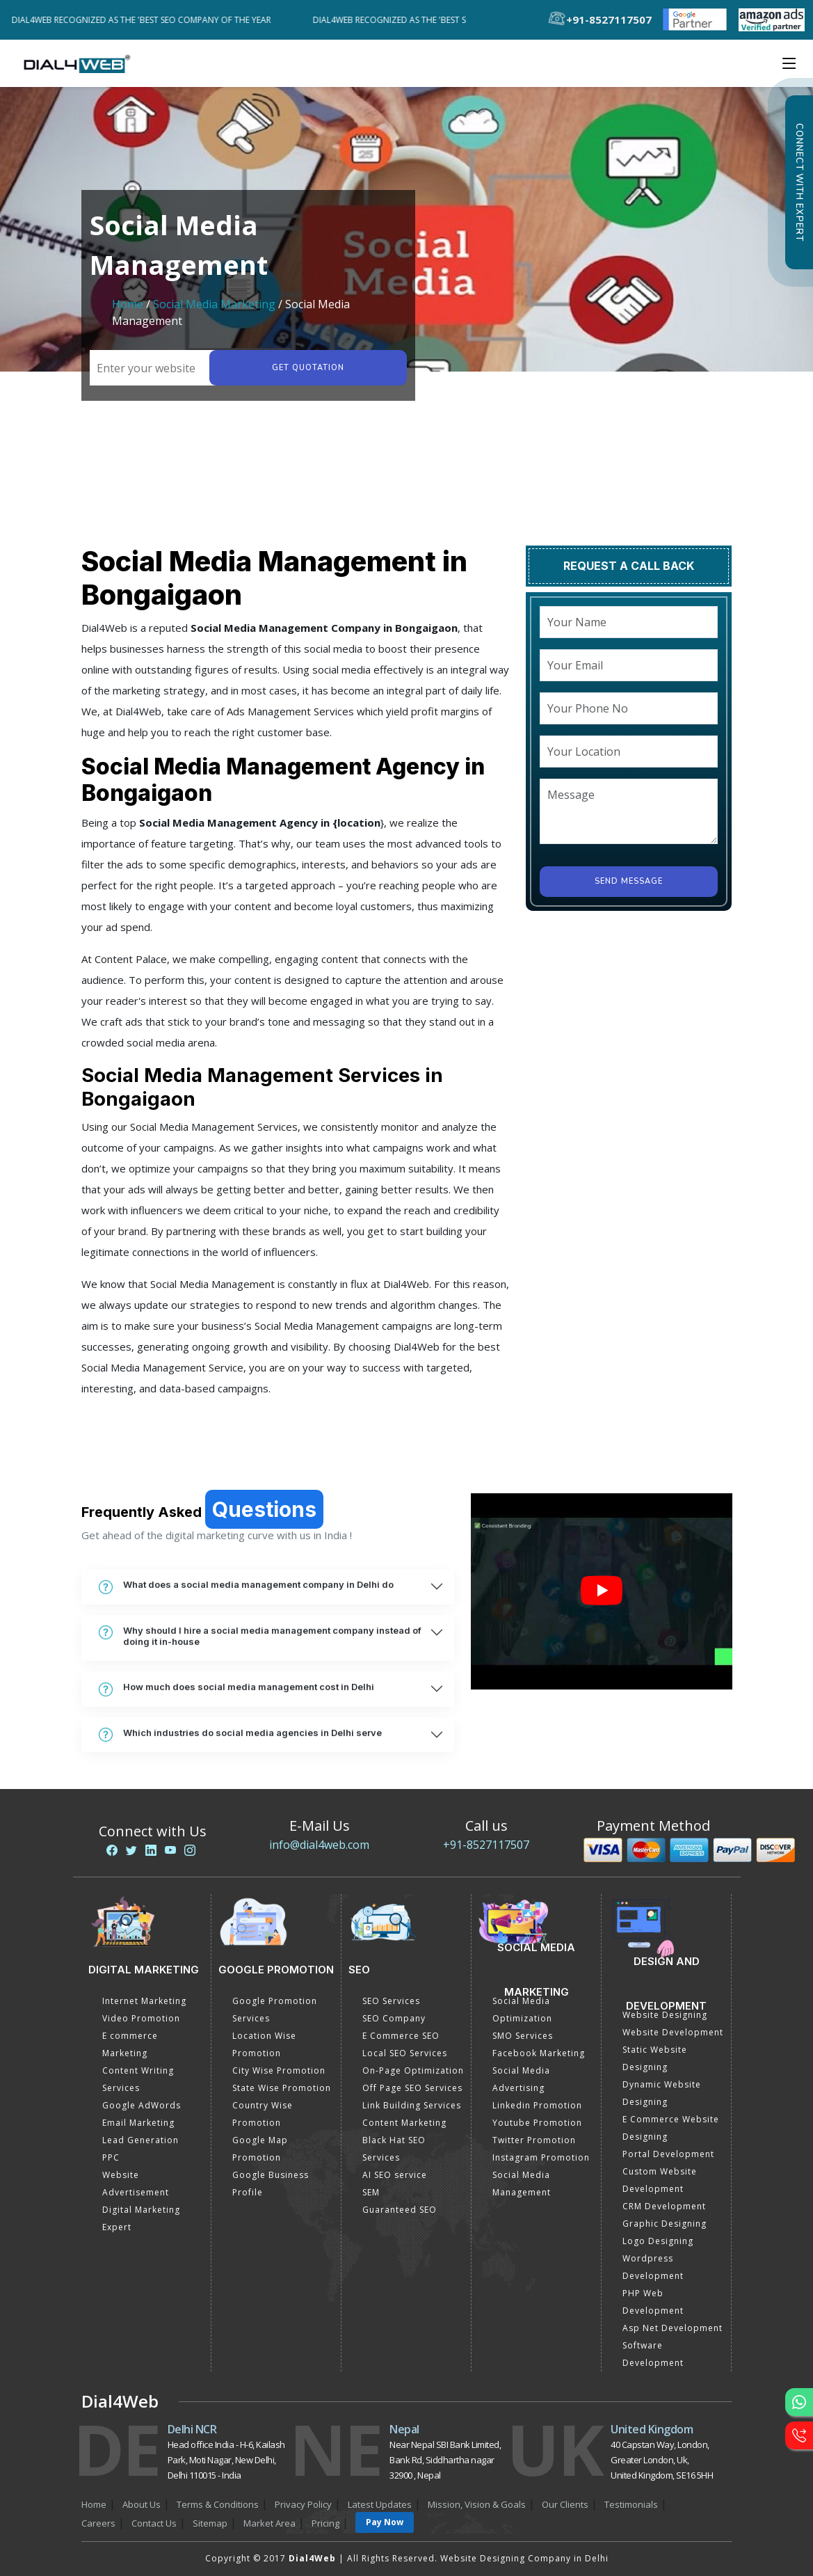 This screenshot has width=813, height=2576. What do you see at coordinates (522, 2036) in the screenshot?
I see `SMO Services` at bounding box center [522, 2036].